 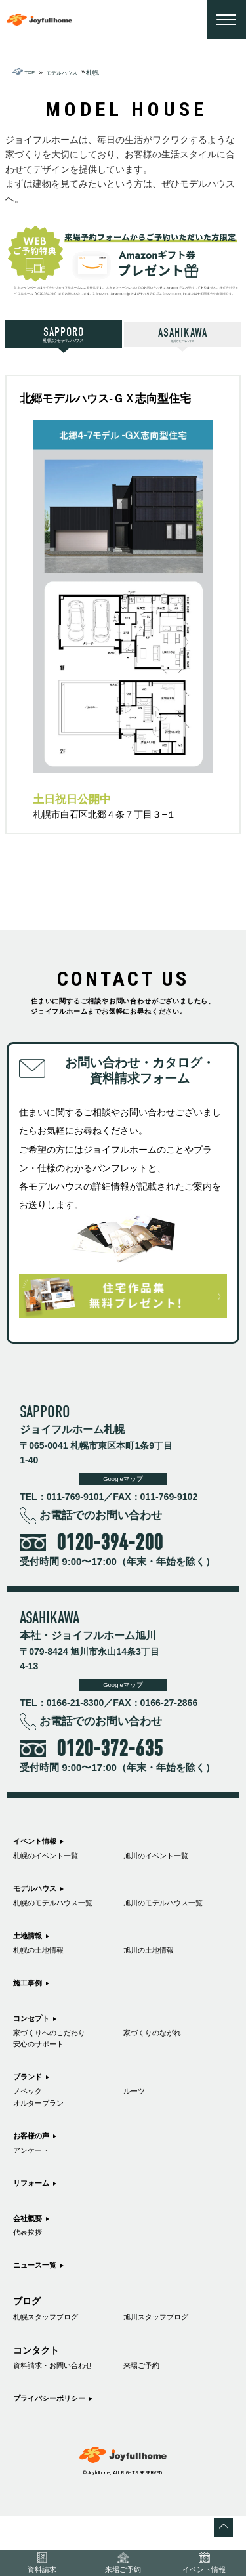 I want to click on アンケート, so click(x=36, y=2193).